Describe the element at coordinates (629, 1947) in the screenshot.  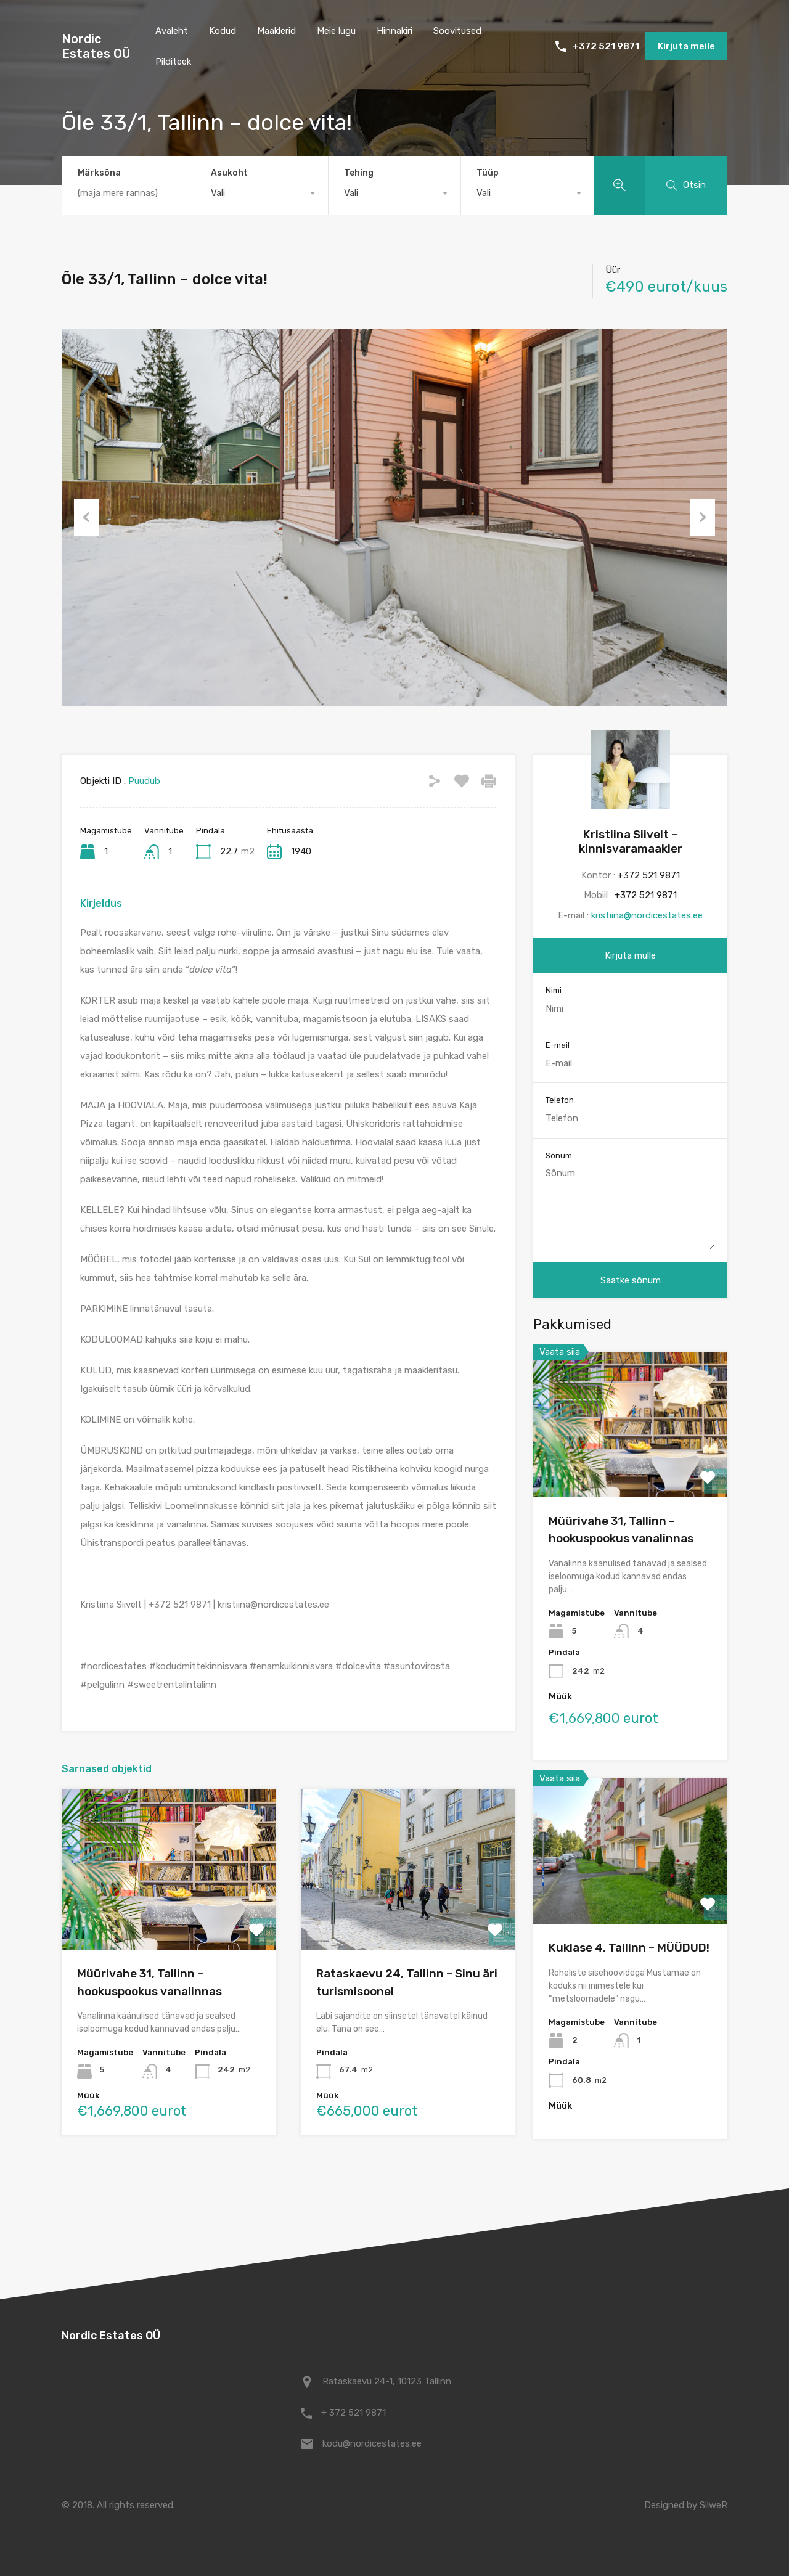
I see `Kuklase 4, Tallinn – MÜÜDUD!` at that location.